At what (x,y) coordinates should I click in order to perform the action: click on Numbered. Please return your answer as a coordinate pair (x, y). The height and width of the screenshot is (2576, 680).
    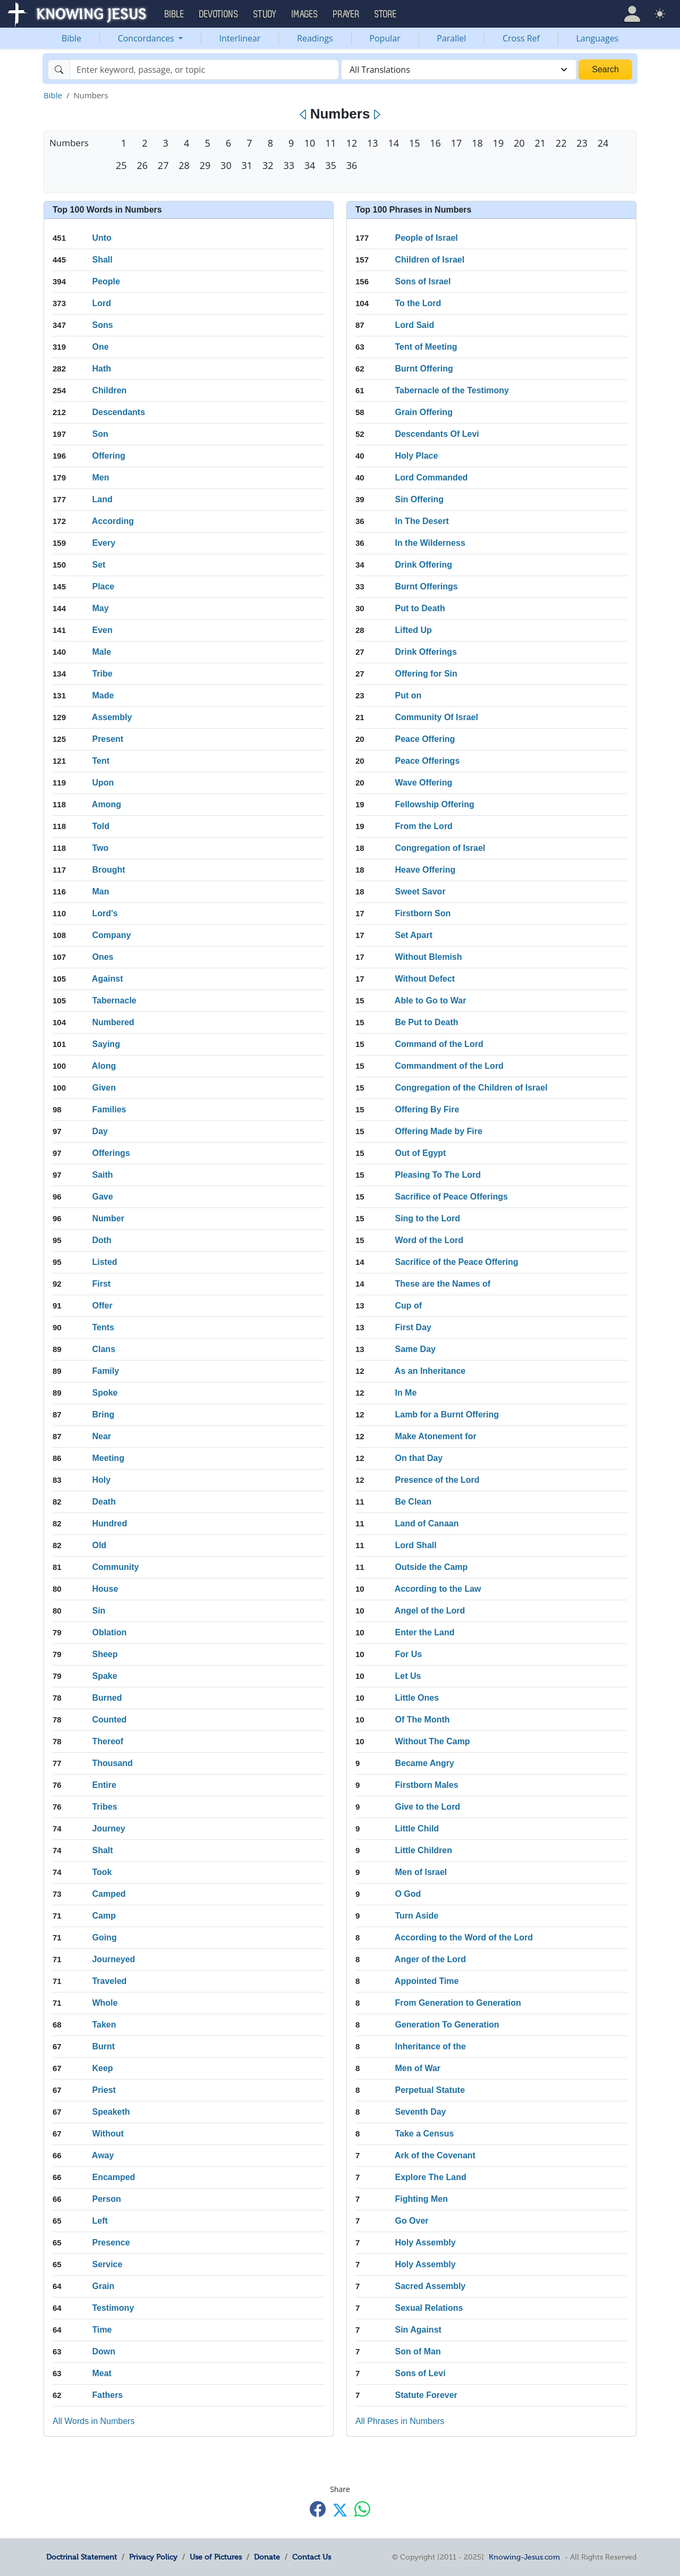
    Looking at the image, I should click on (113, 1022).